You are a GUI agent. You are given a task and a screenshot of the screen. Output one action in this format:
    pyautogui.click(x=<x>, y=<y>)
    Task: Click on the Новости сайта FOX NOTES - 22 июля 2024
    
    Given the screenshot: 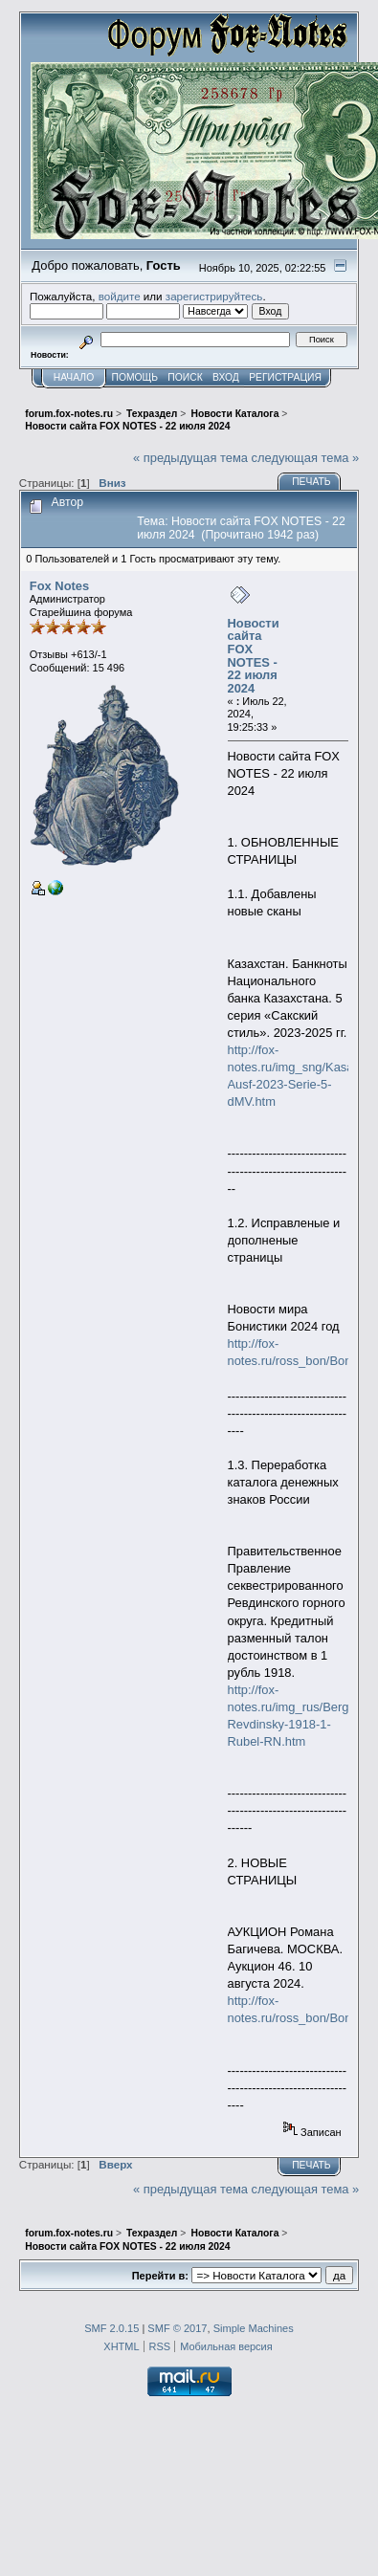 What is the action you would take?
    pyautogui.click(x=253, y=655)
    